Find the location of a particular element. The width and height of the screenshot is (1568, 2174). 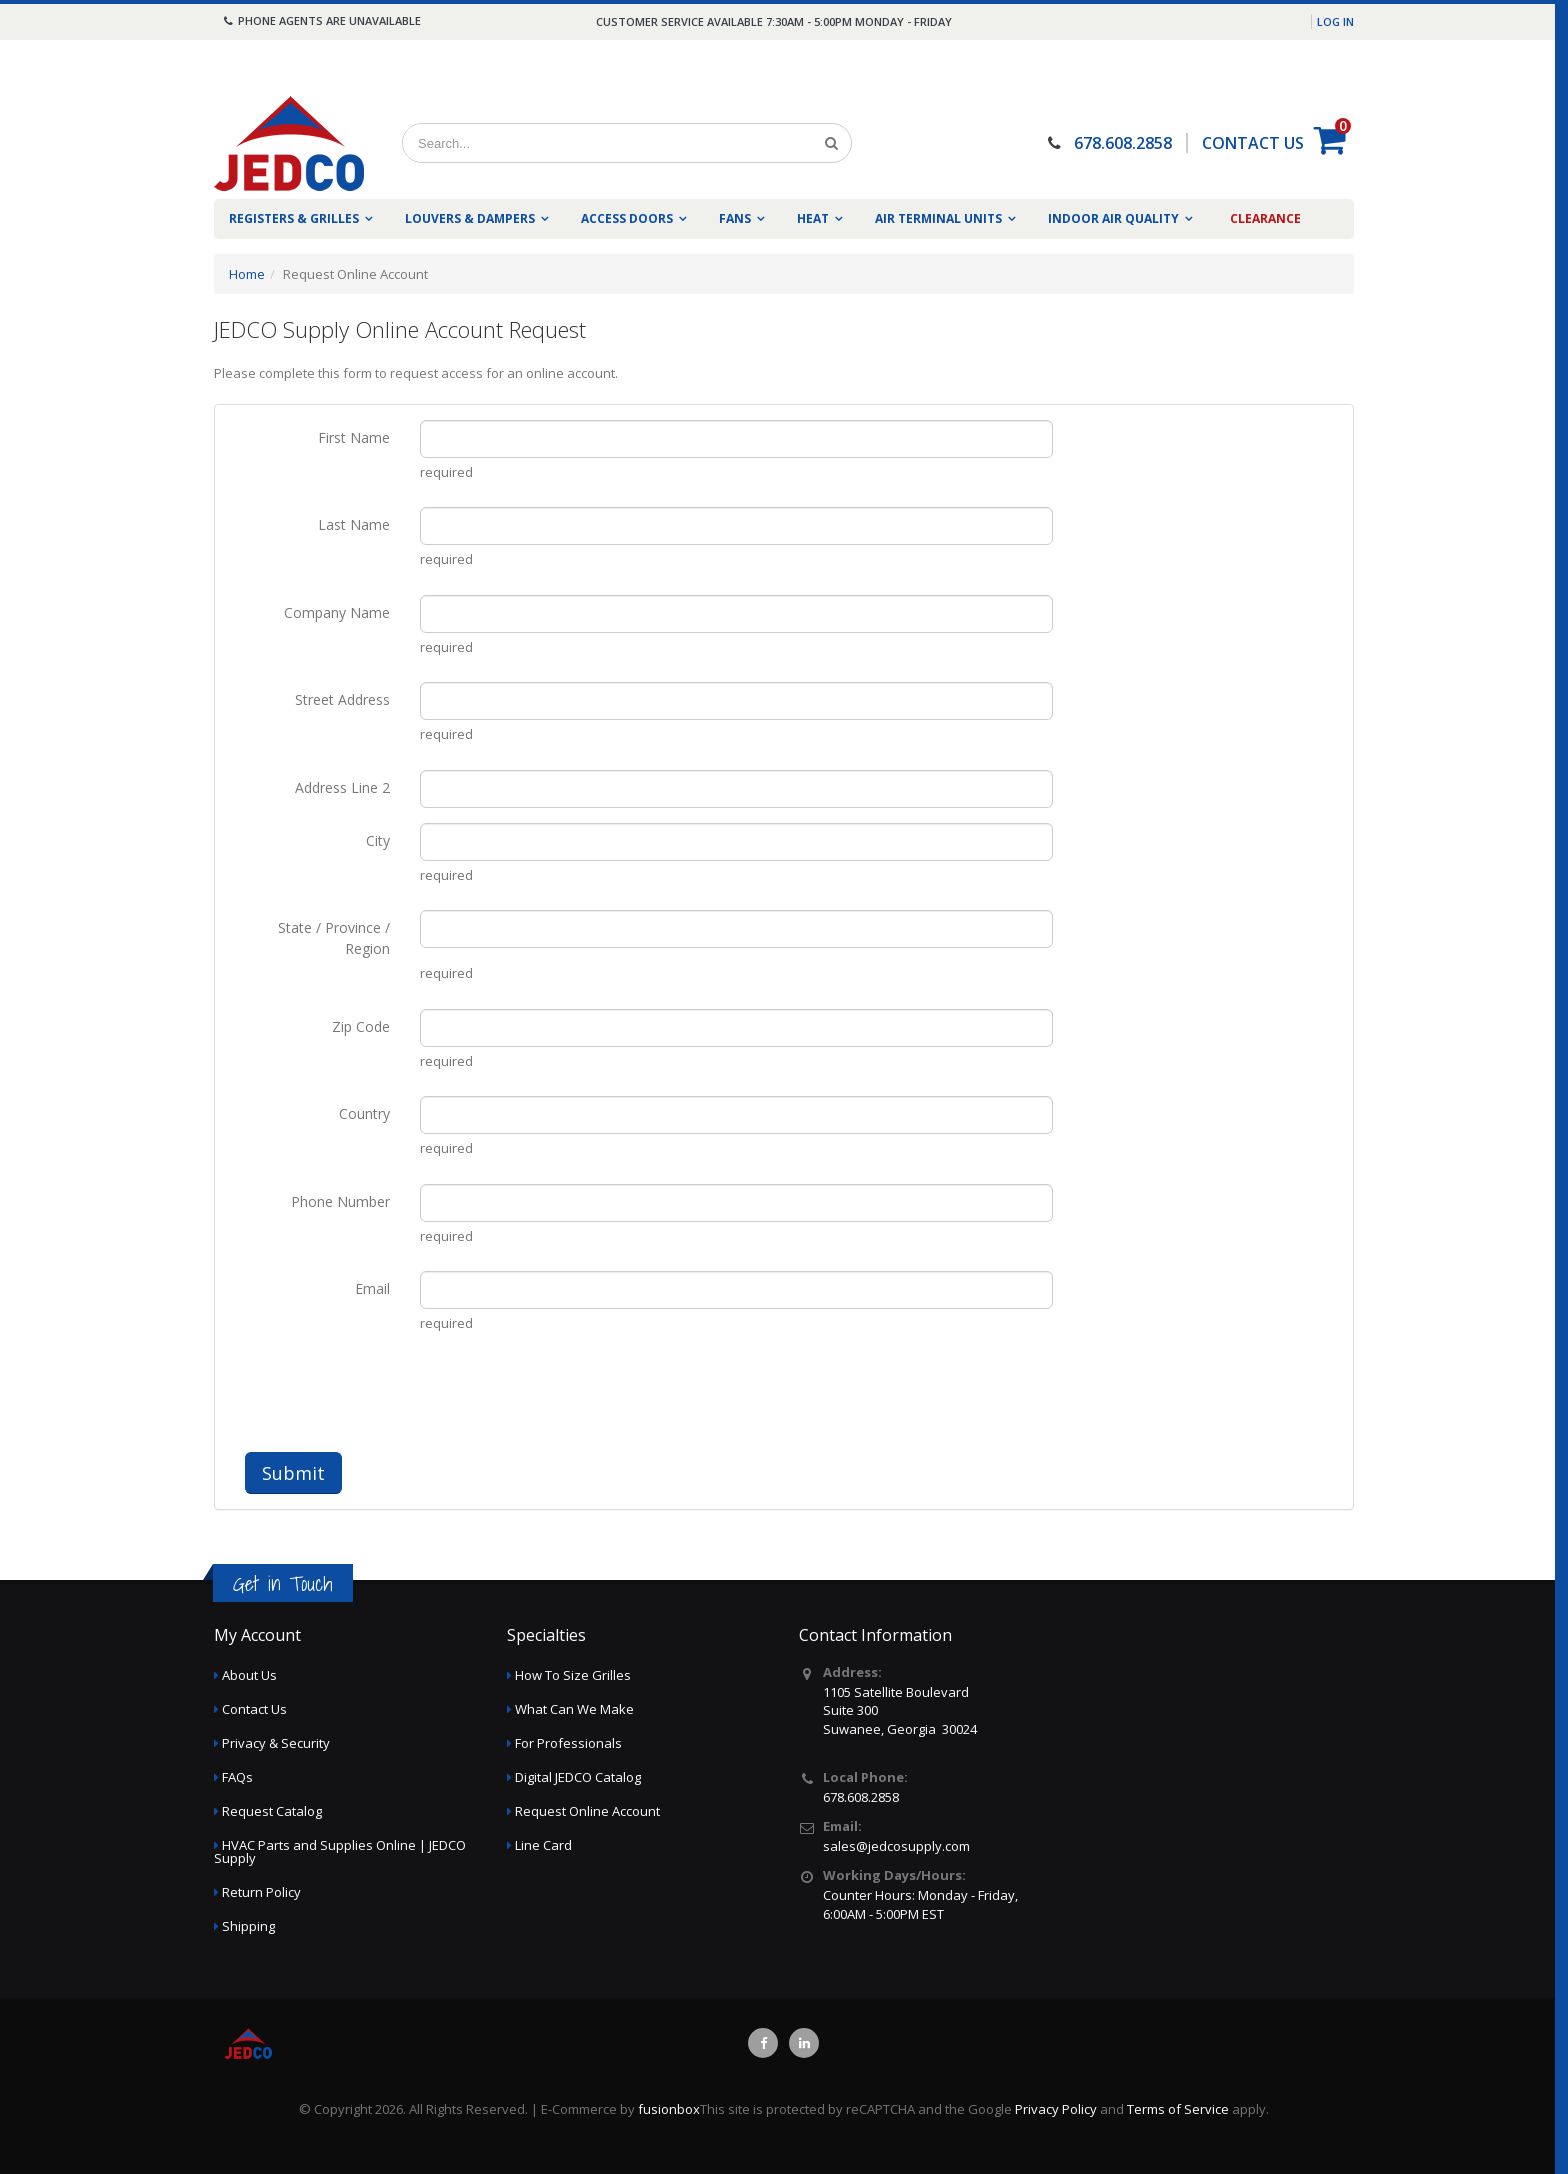

Street Address is located at coordinates (342, 699).